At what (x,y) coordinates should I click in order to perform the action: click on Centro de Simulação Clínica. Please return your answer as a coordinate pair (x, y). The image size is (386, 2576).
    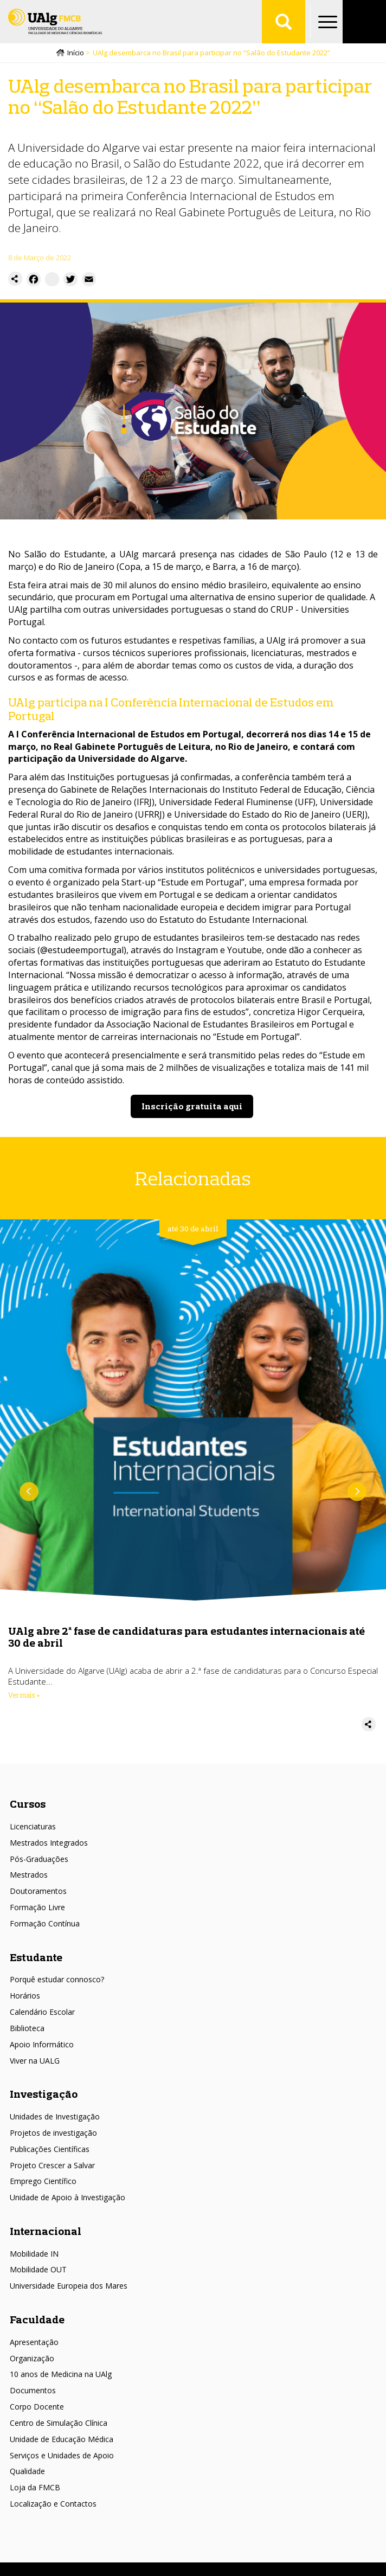
    Looking at the image, I should click on (58, 2423).